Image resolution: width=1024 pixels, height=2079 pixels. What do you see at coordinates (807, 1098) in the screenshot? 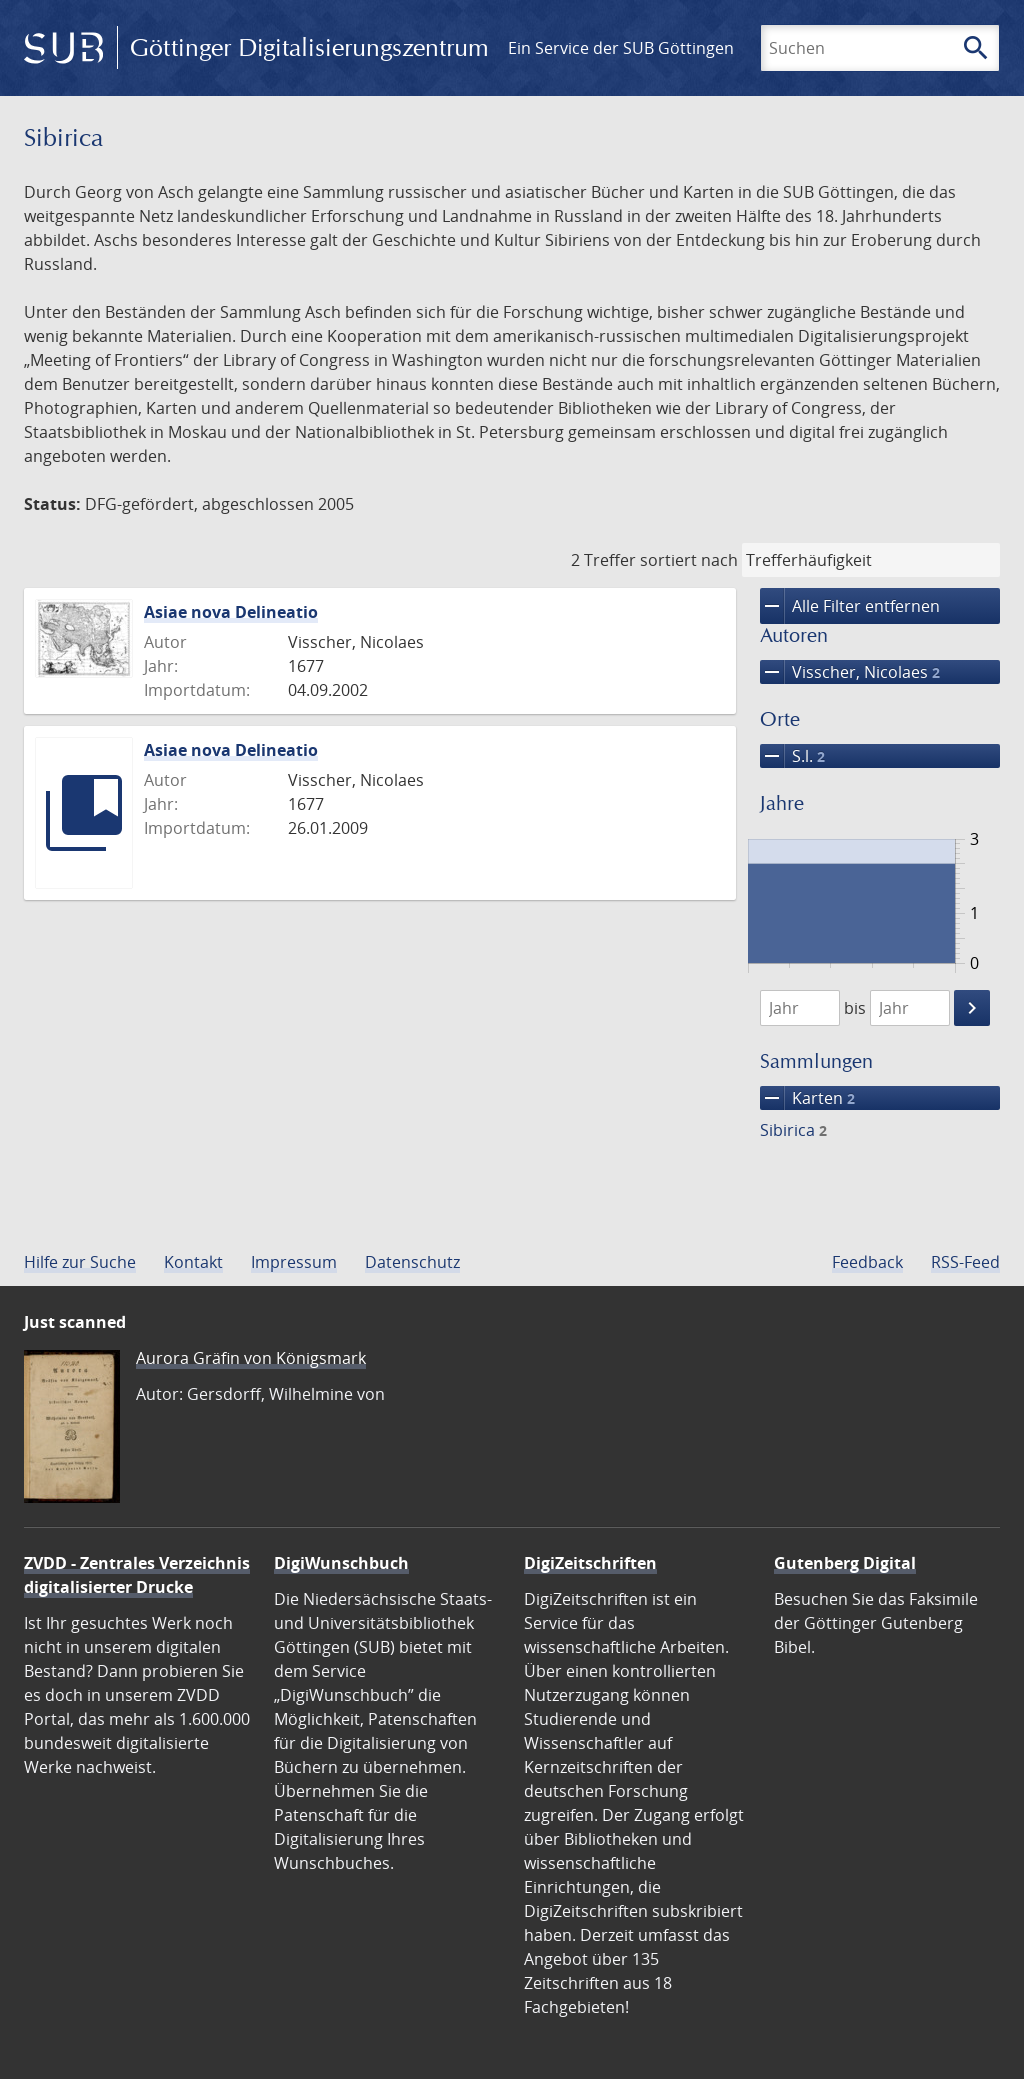
I see `Karten` at bounding box center [807, 1098].